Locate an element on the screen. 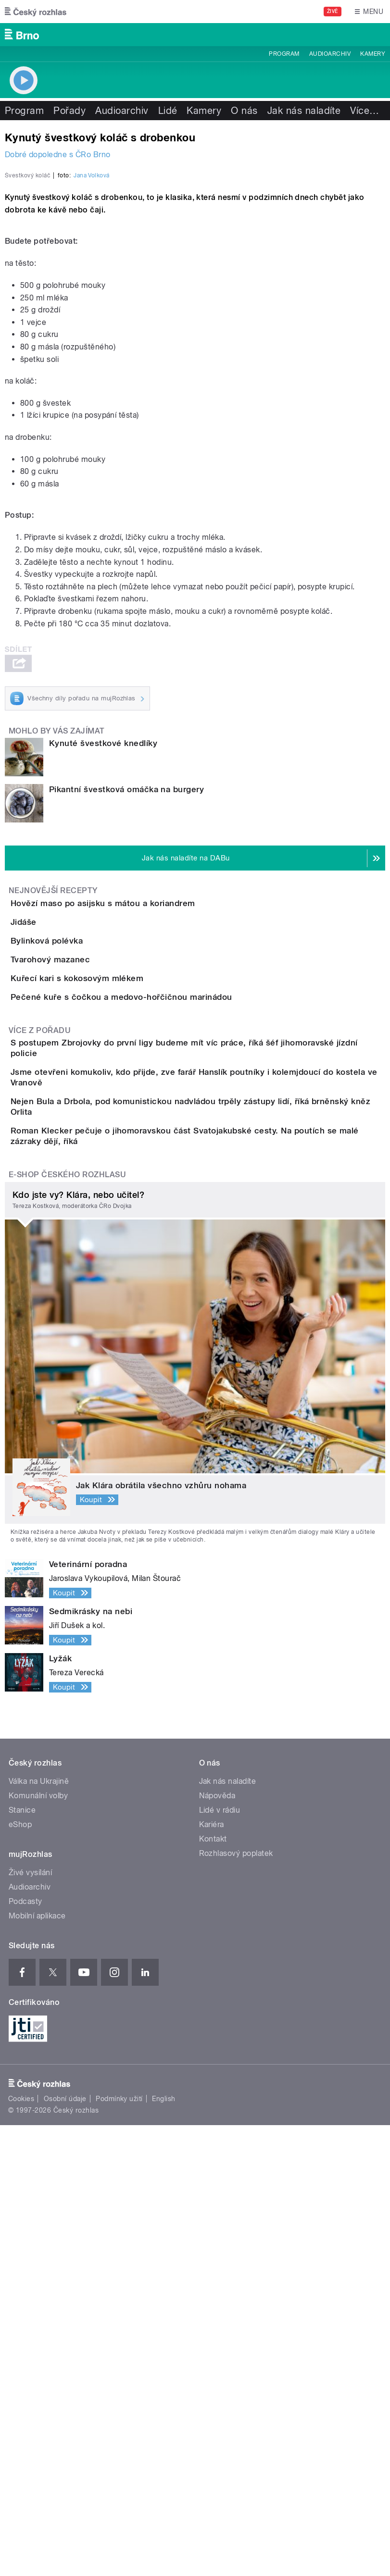 This screenshot has height=2576, width=390. Kuřecí kari s kokosovým mlékem is located at coordinates (115, 1307).